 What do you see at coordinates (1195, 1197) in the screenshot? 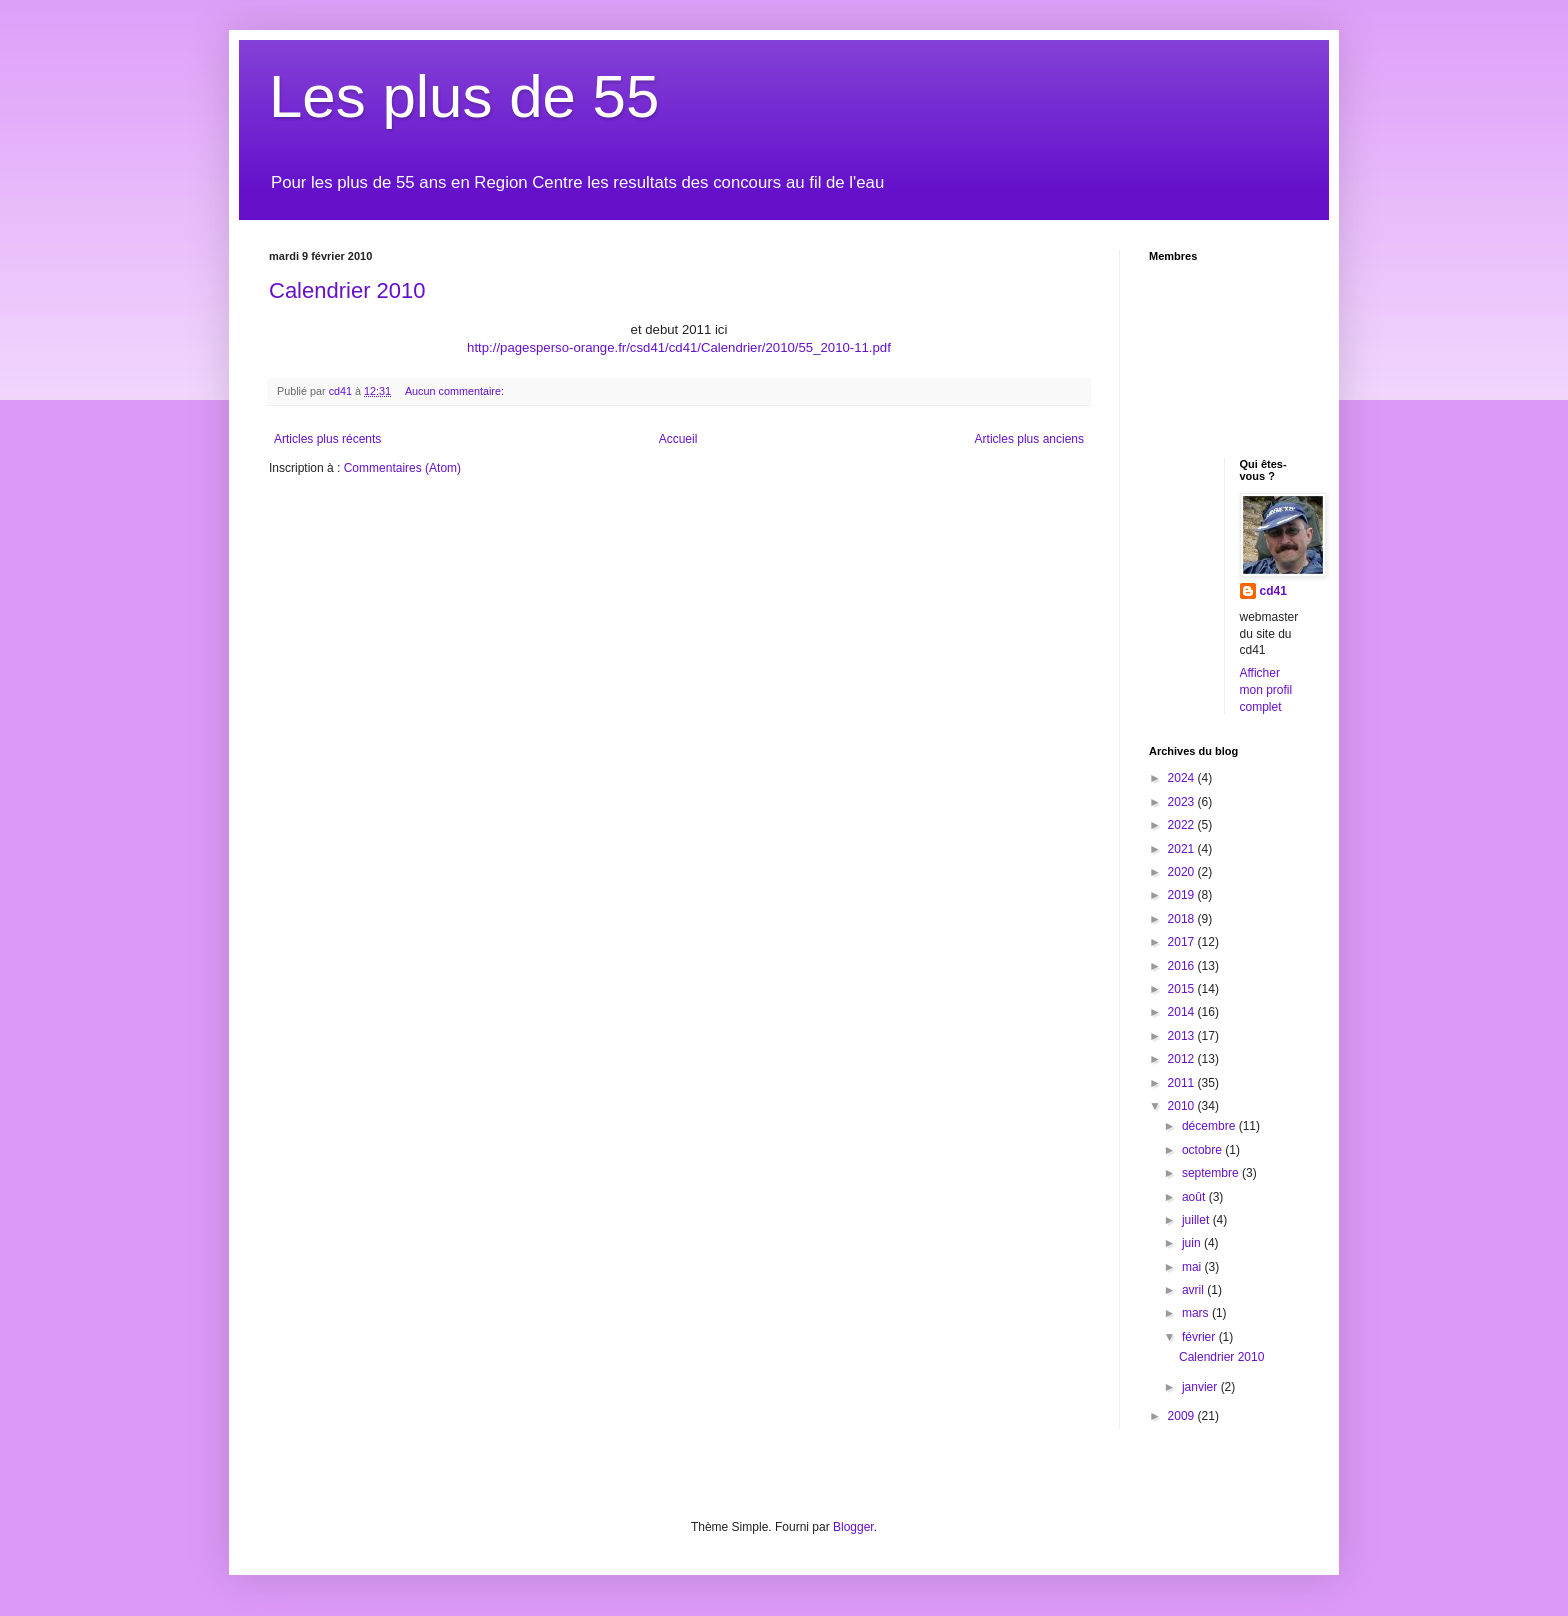
I see `août` at bounding box center [1195, 1197].